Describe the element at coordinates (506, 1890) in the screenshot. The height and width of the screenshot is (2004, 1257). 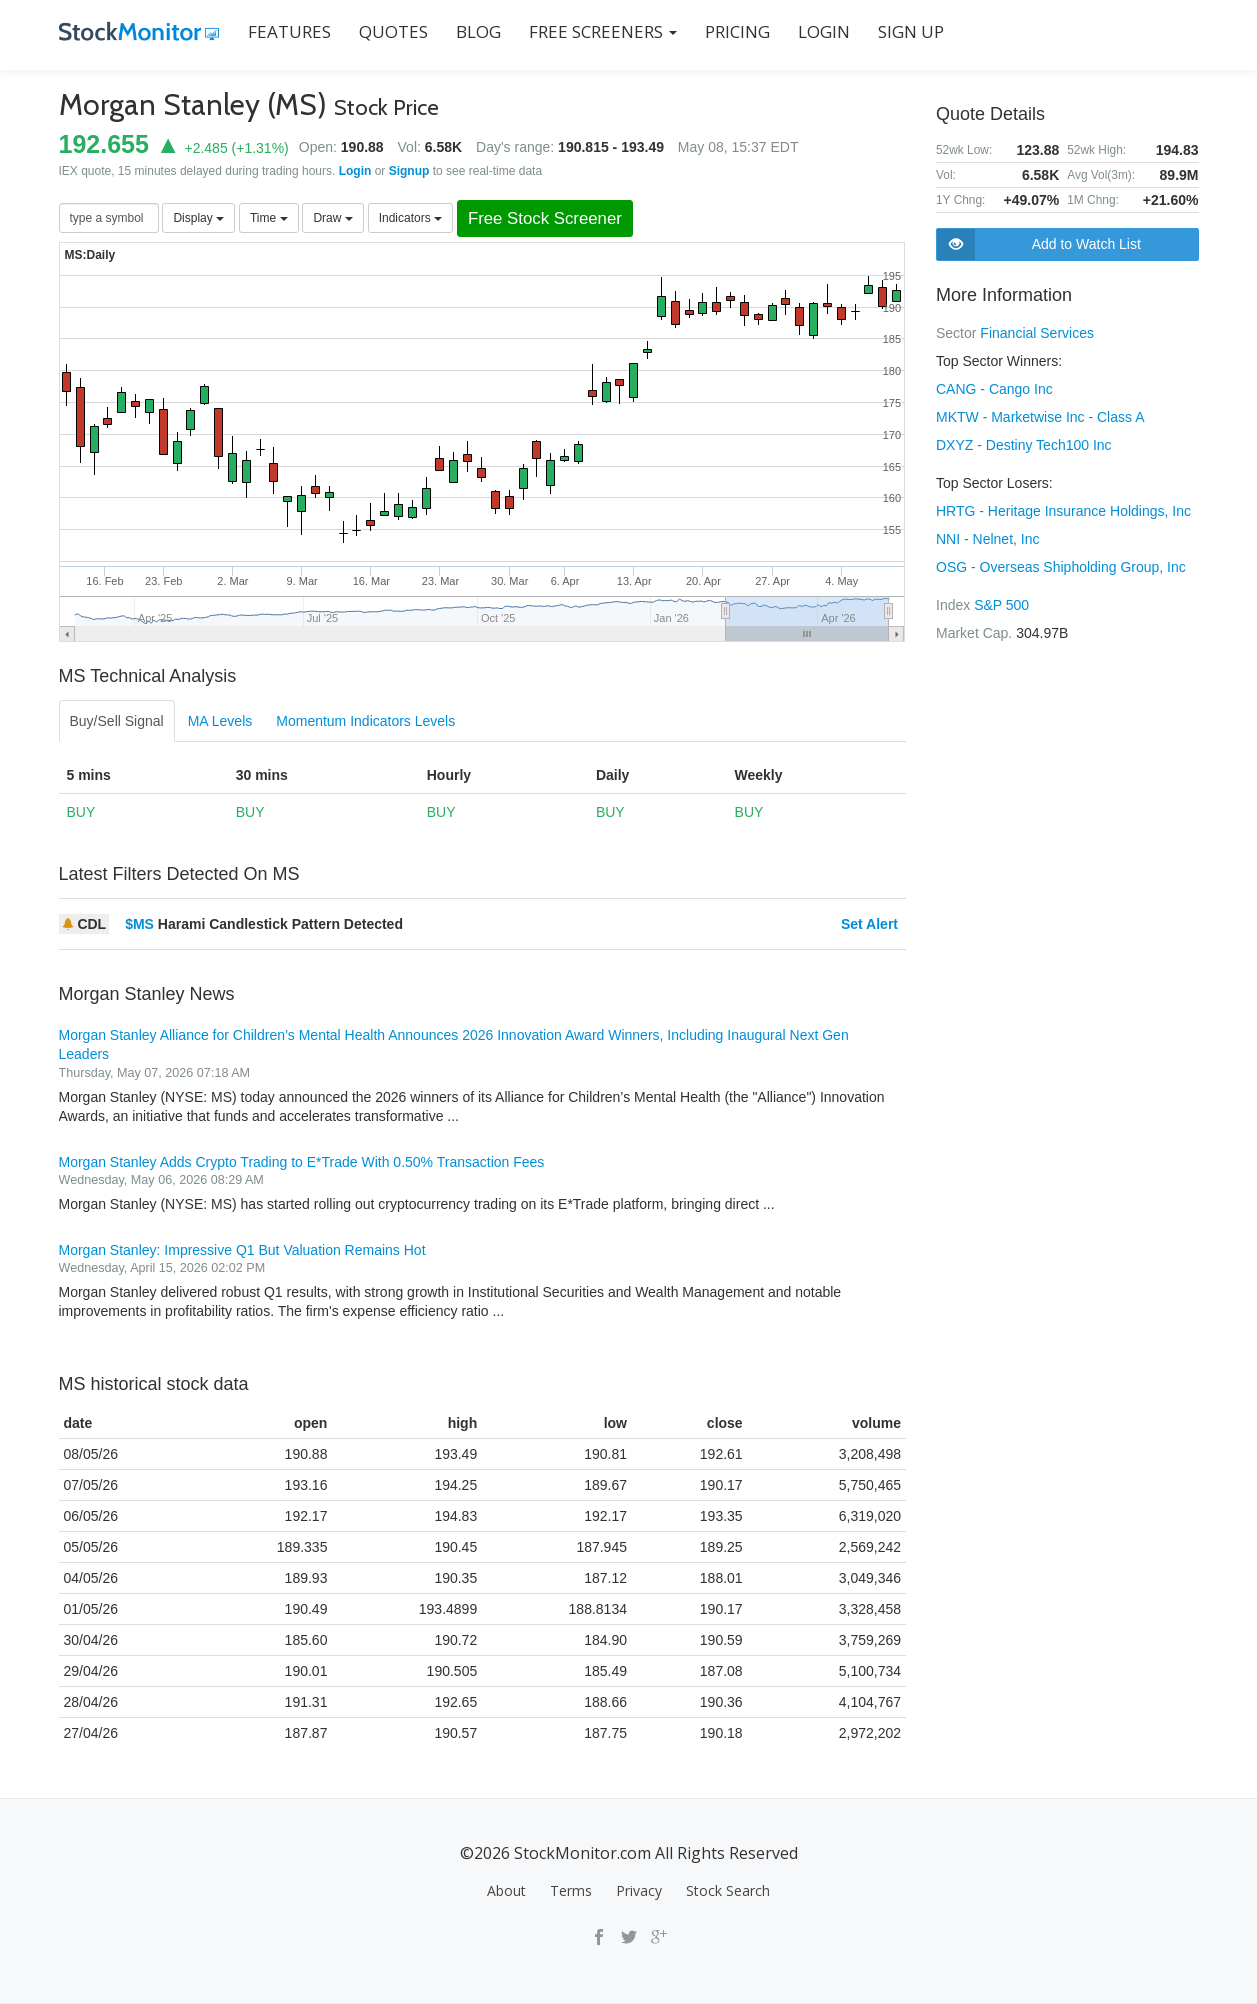
I see `About` at that location.